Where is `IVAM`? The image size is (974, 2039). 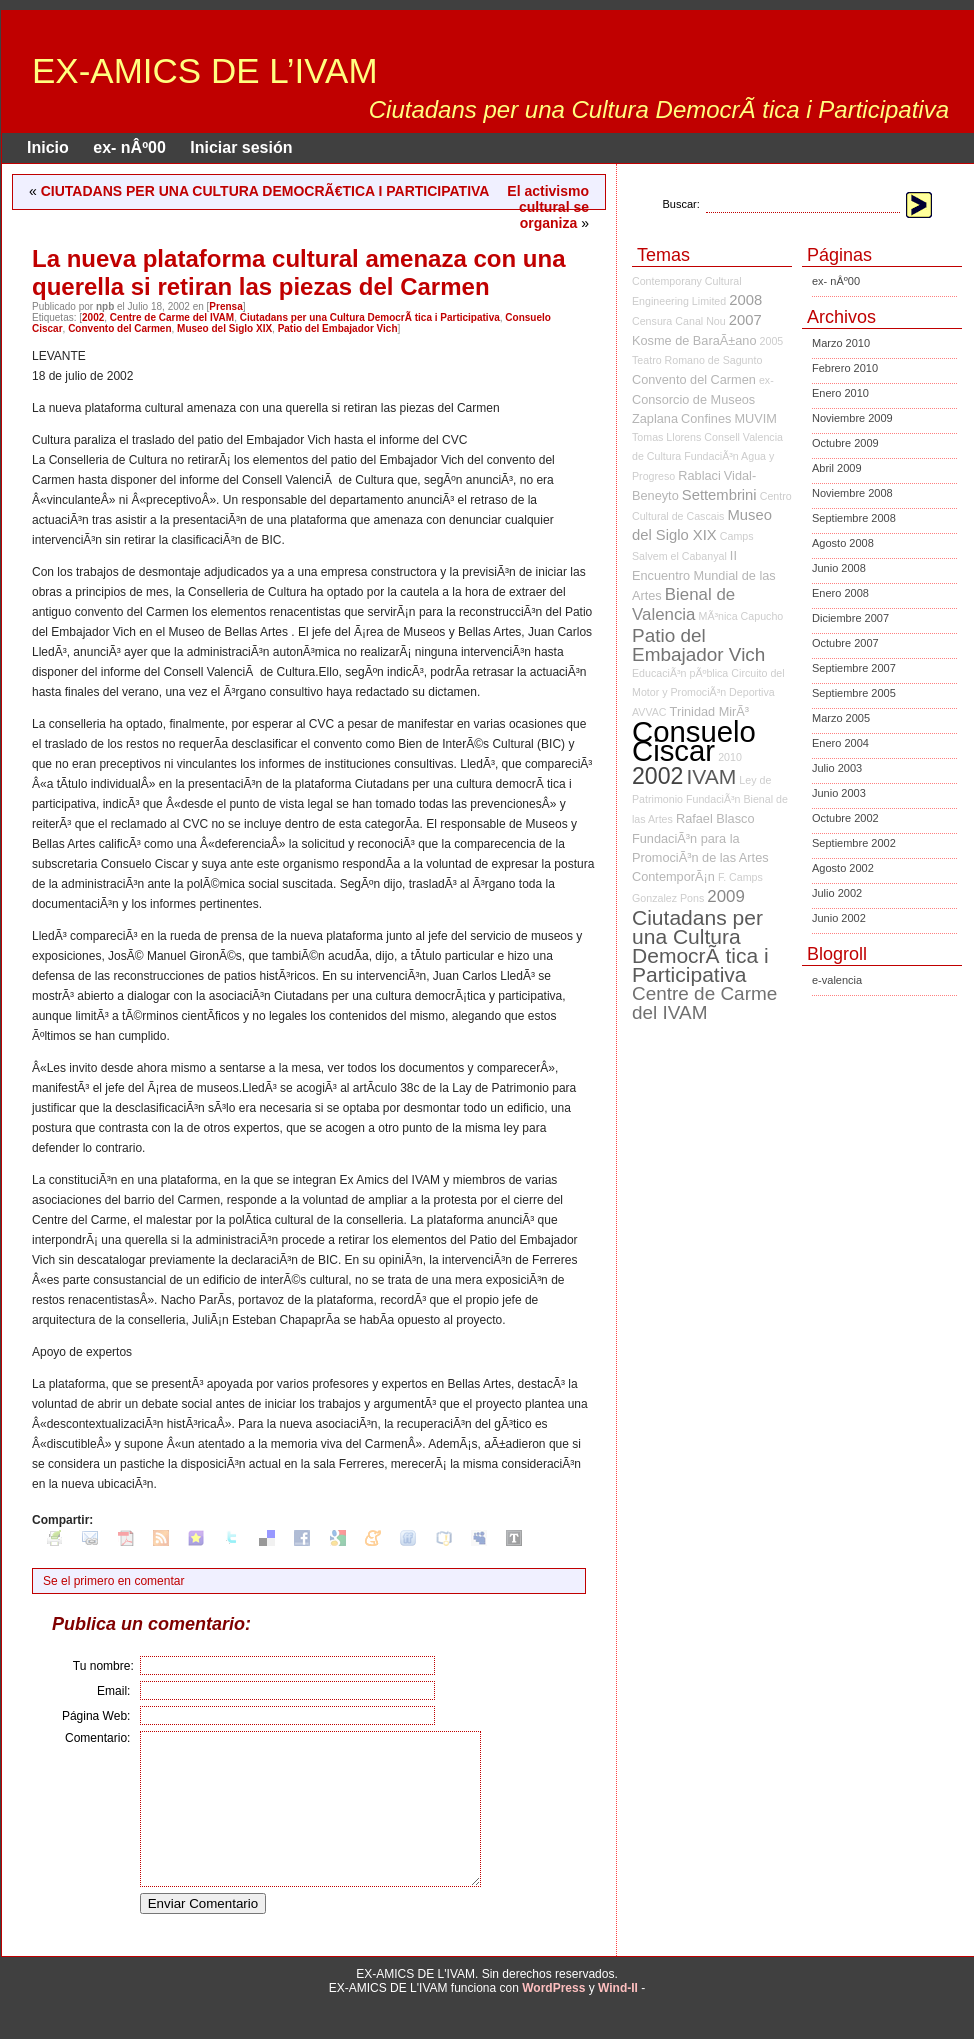
IVAM is located at coordinates (711, 776).